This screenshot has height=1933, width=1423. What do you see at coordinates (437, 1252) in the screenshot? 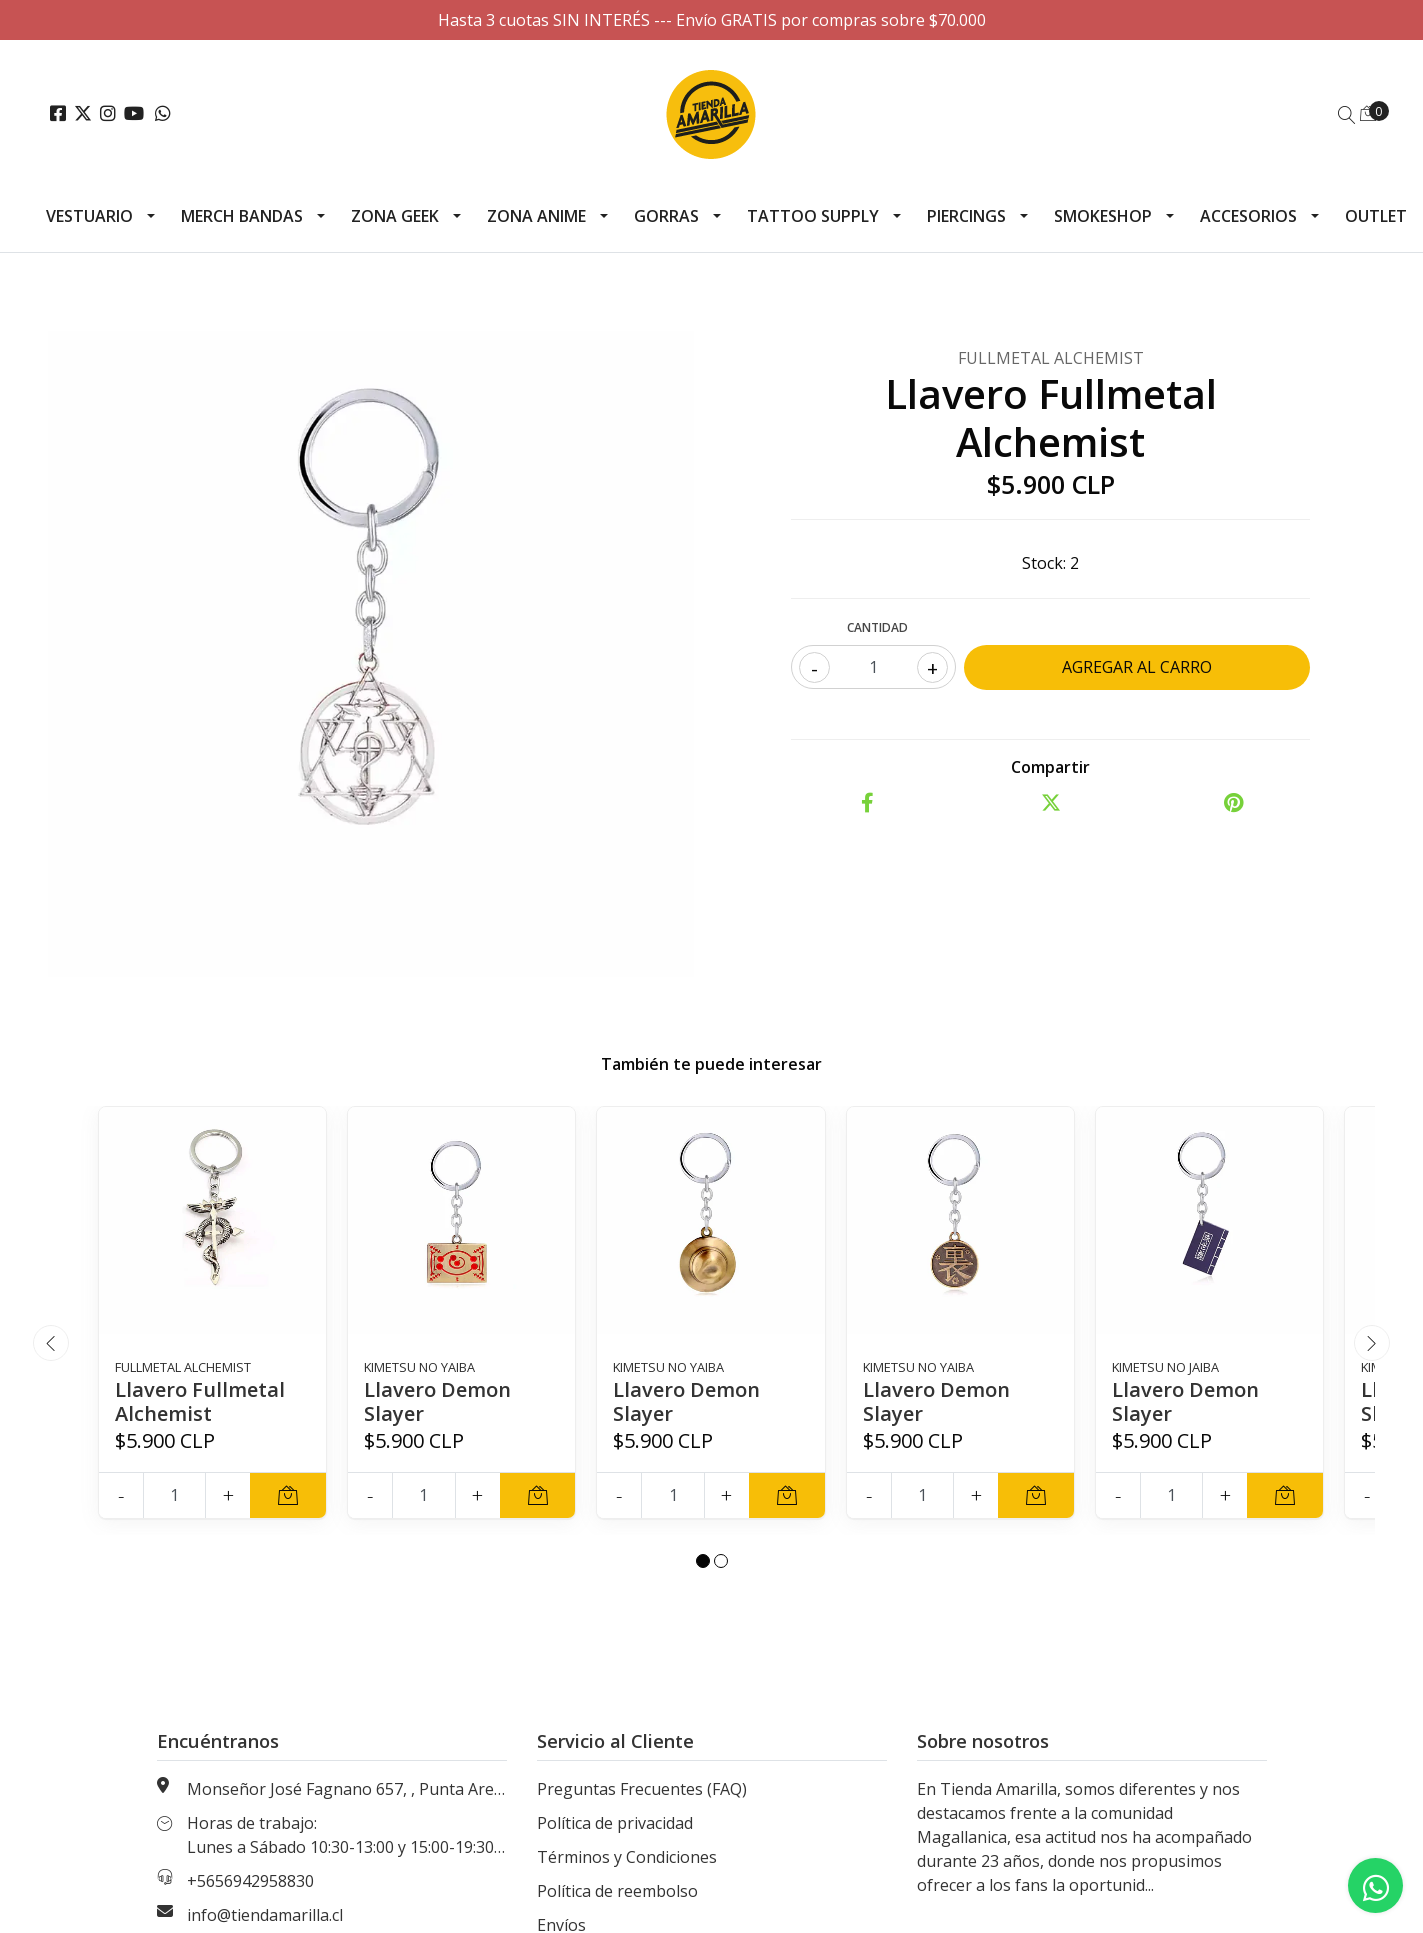
I see `Llavero Demon Slayer` at bounding box center [437, 1252].